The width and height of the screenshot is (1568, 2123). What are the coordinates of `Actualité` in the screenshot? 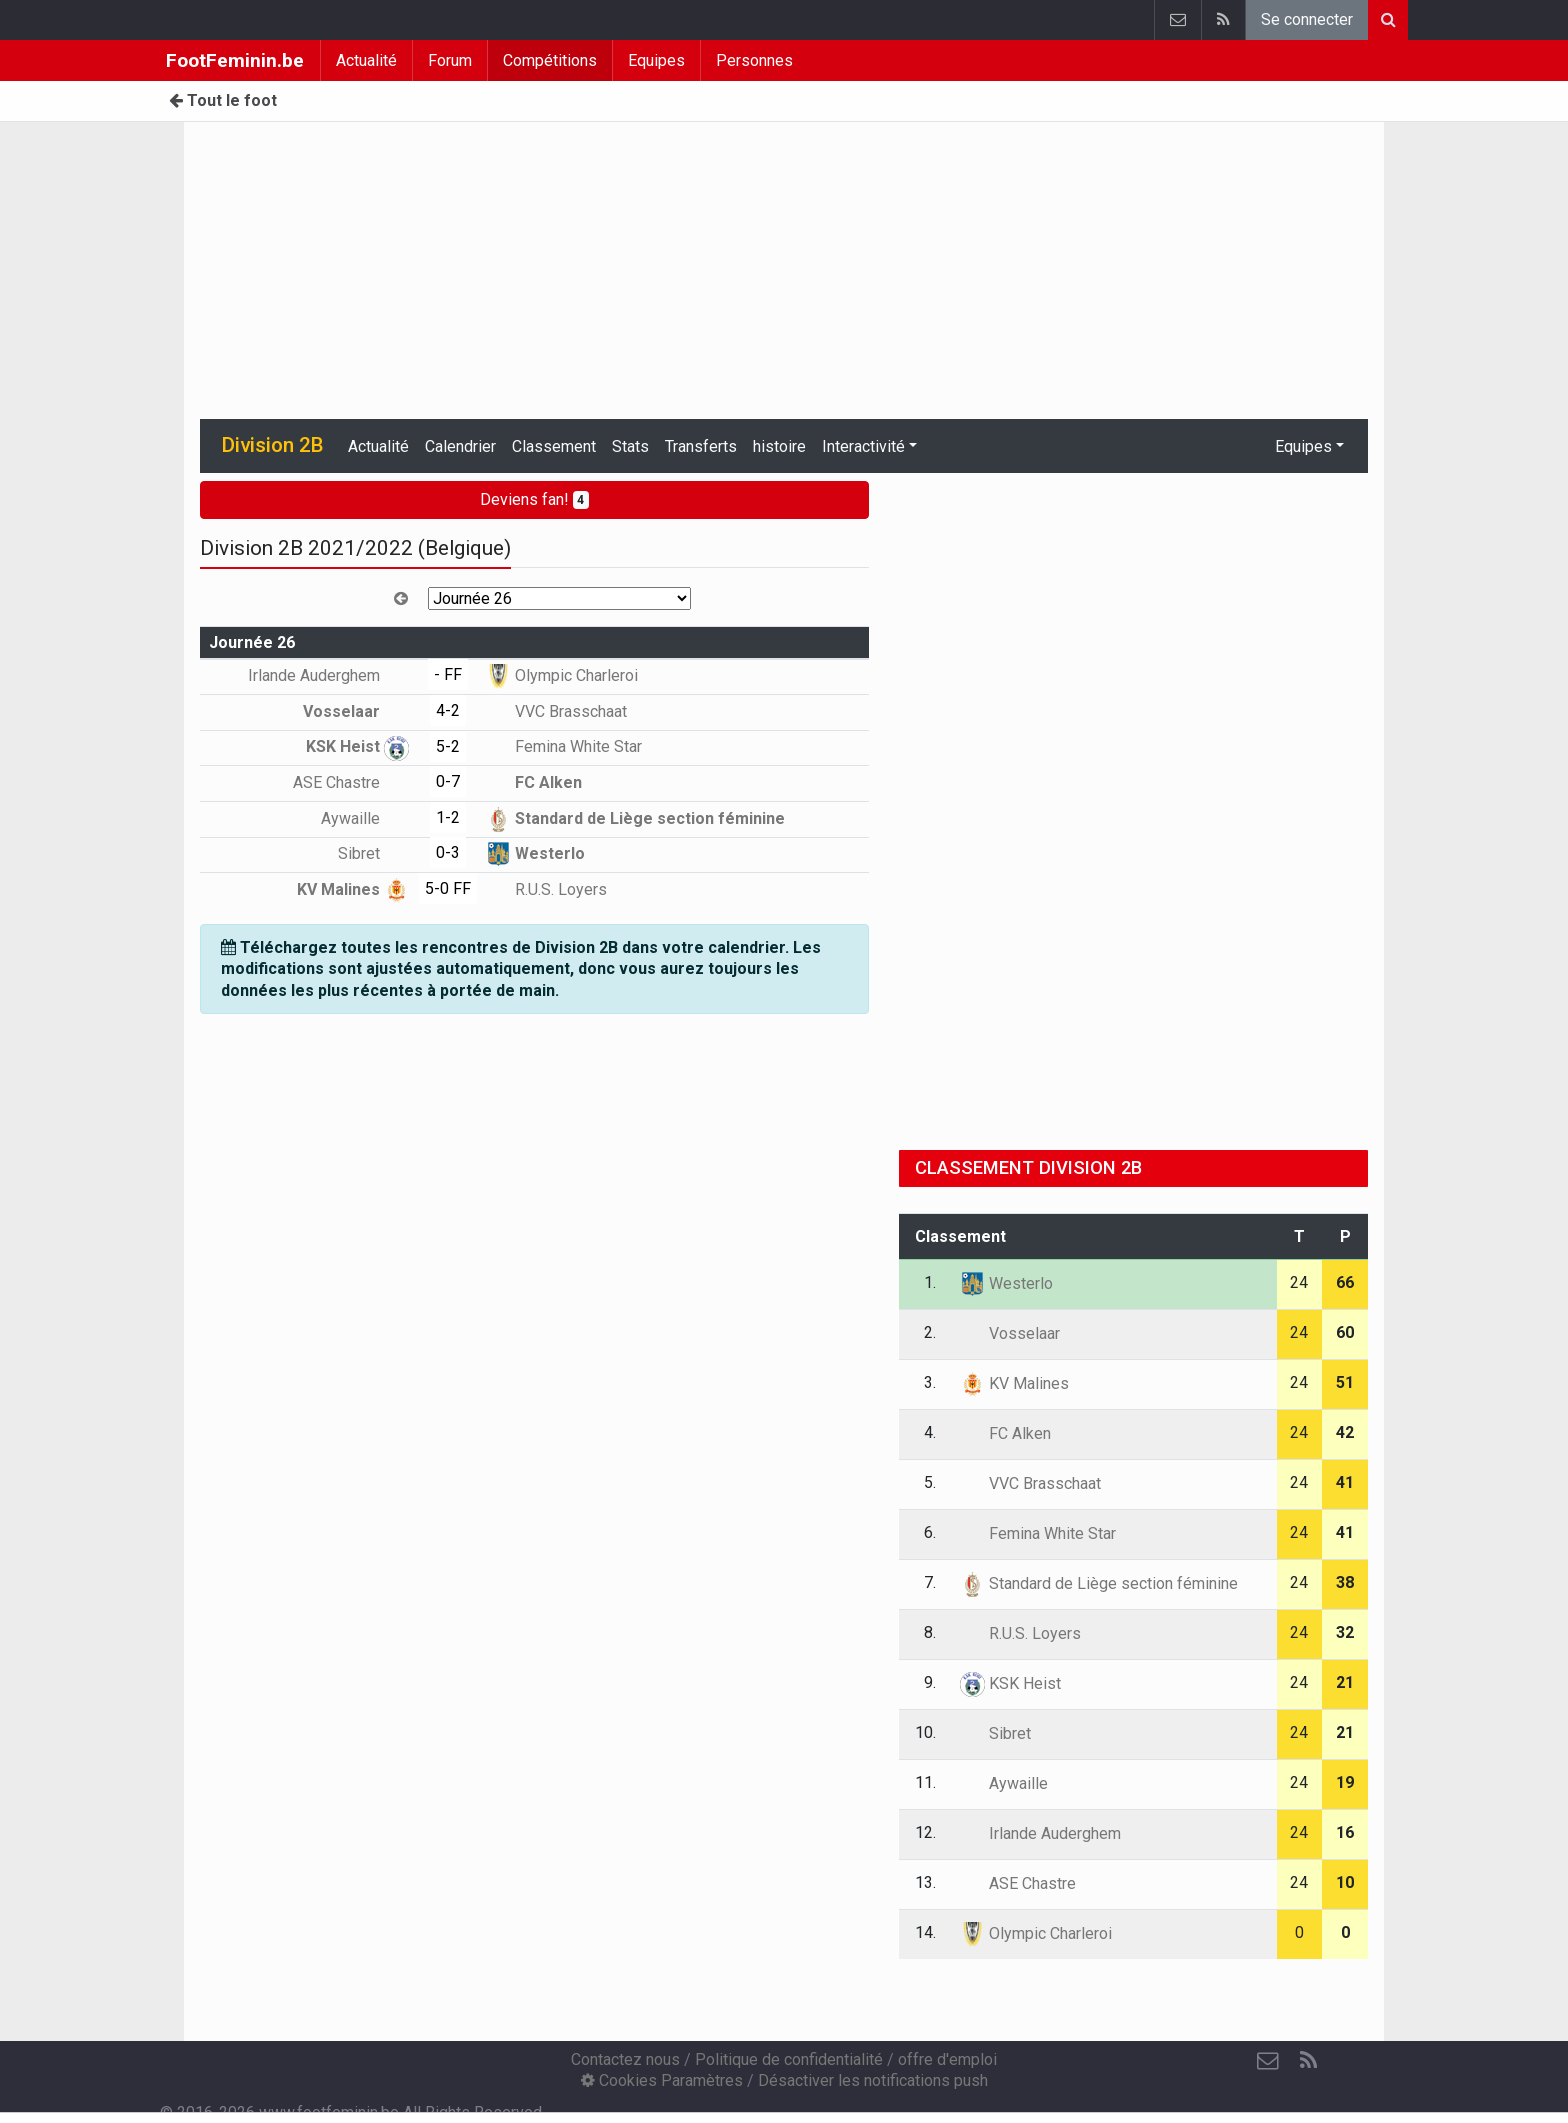 It's located at (366, 60).